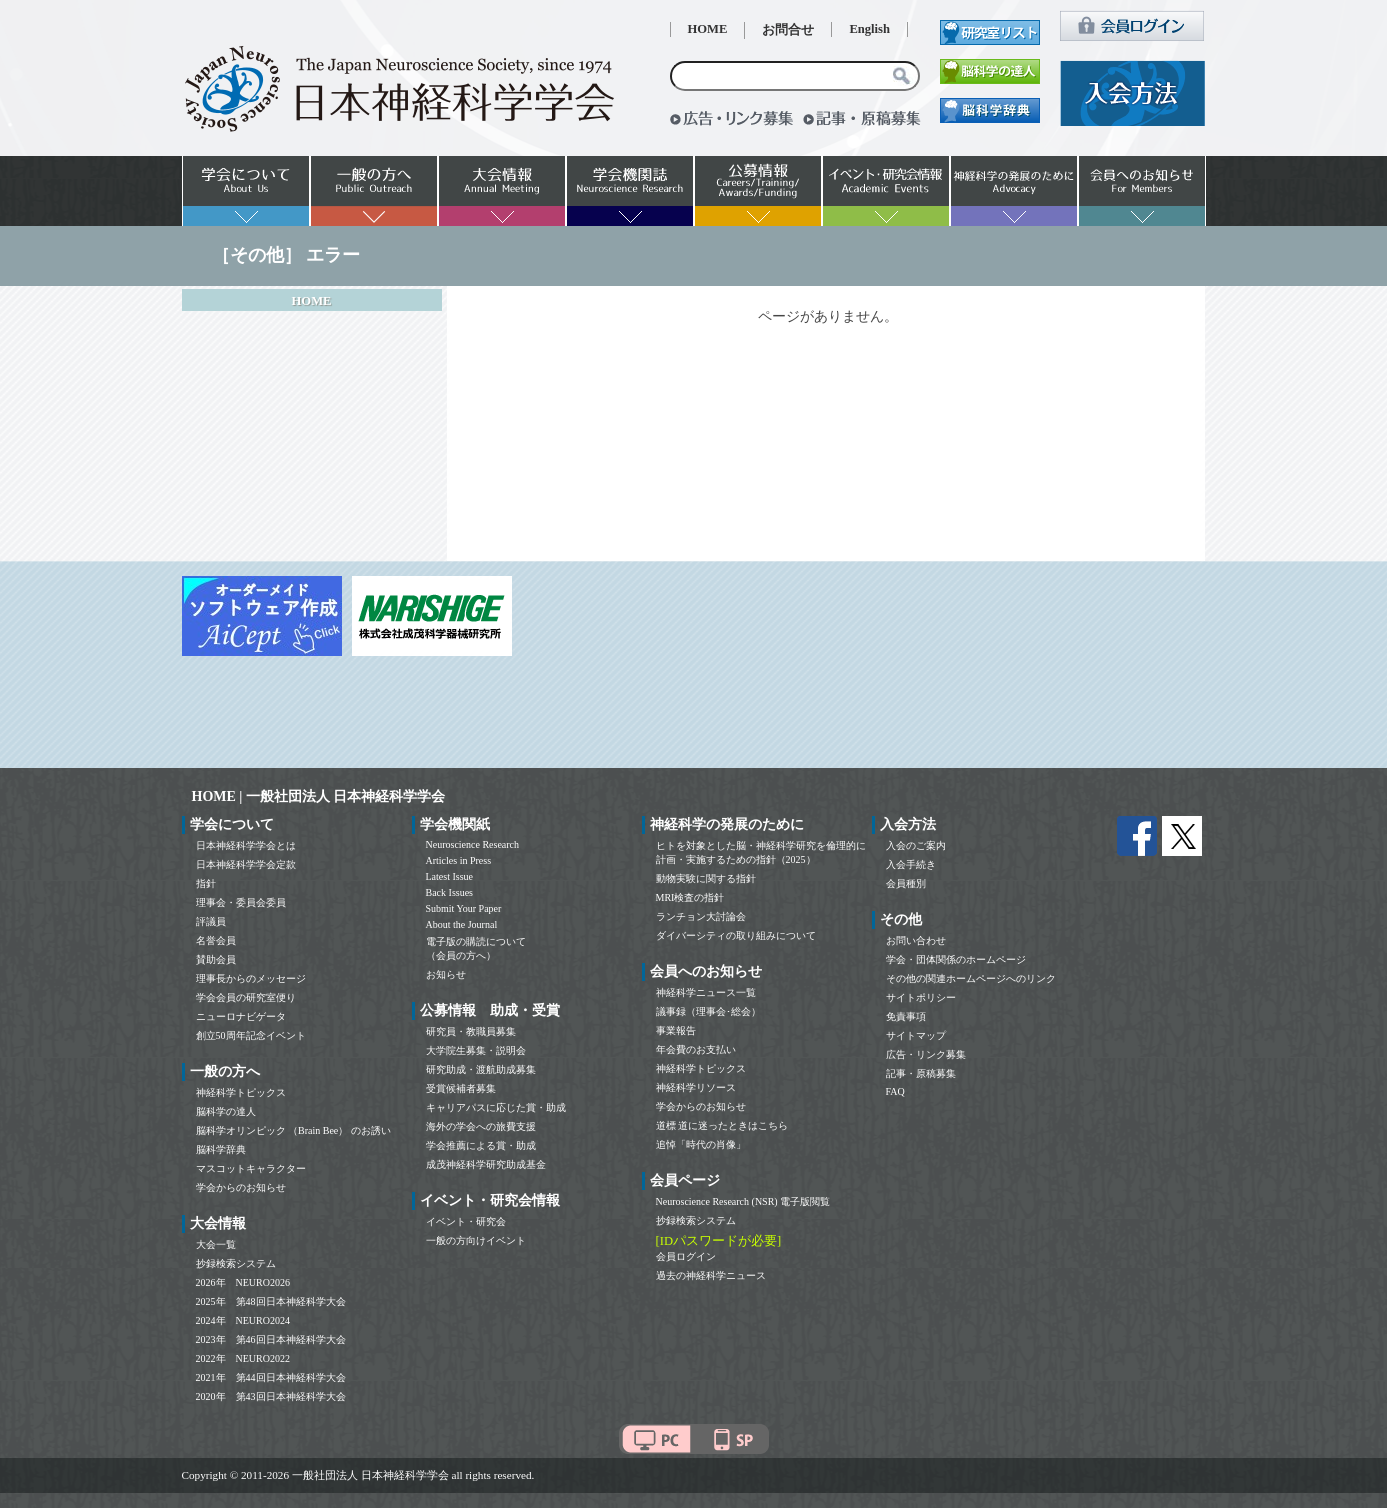  Describe the element at coordinates (471, 1031) in the screenshot. I see `研究員・教職員募集` at that location.